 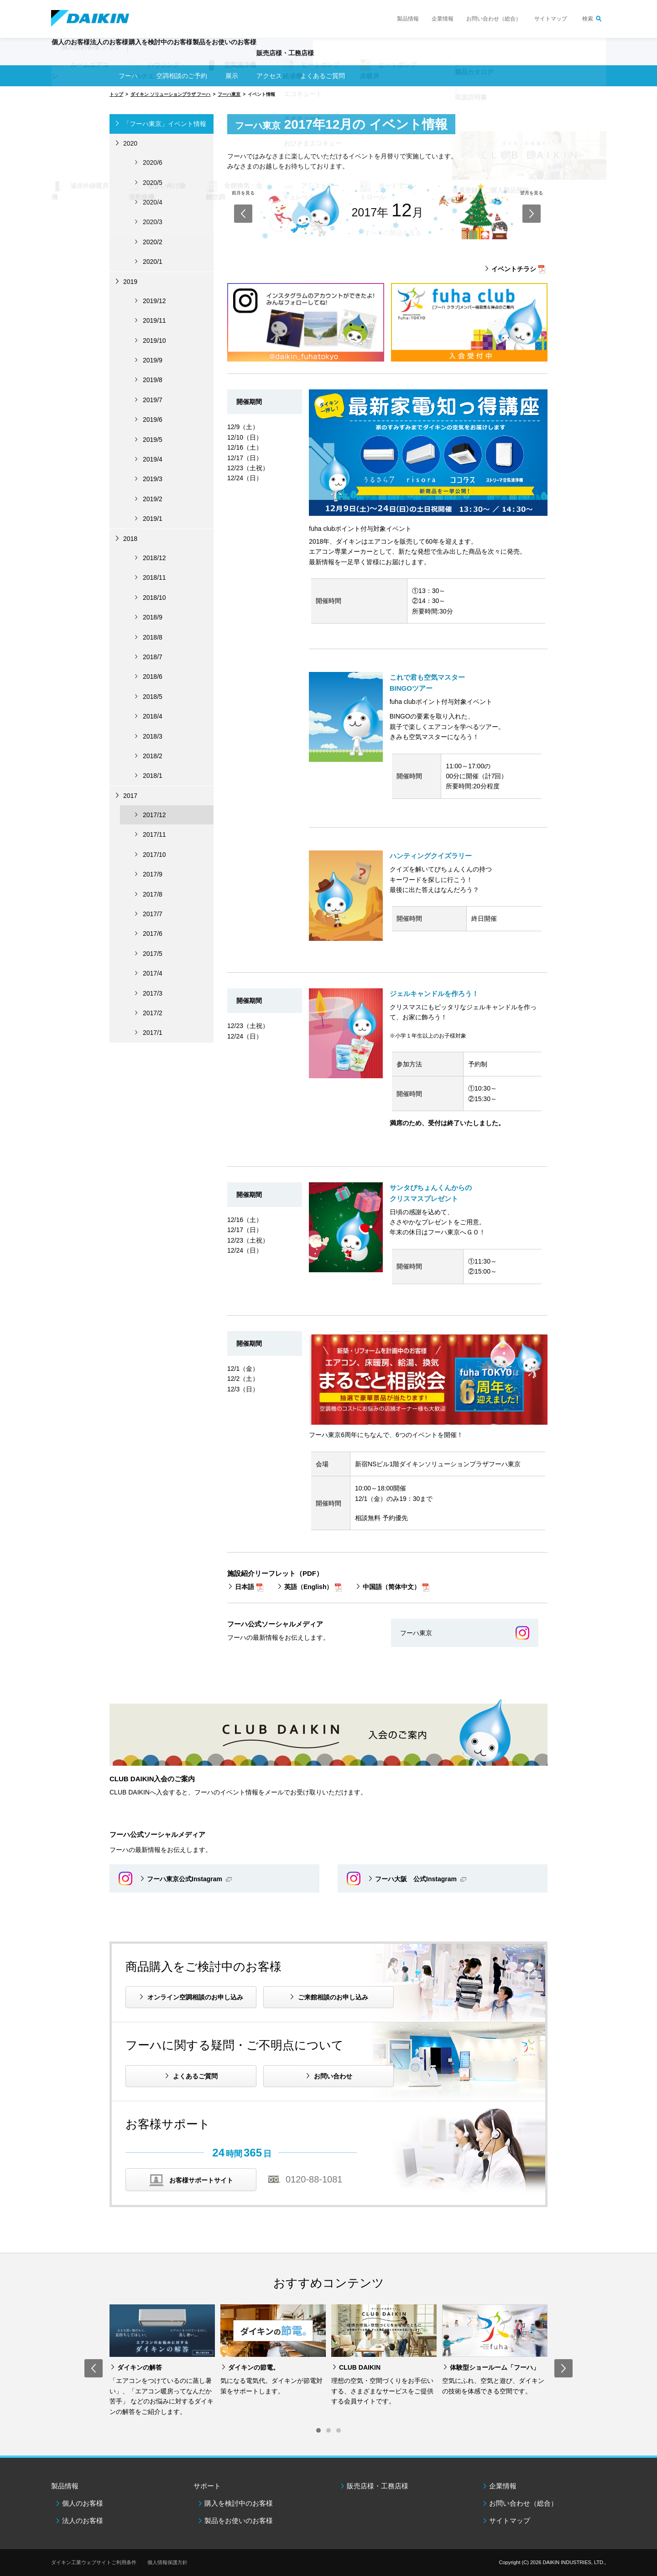 What do you see at coordinates (93, 2562) in the screenshot?
I see `ダイキン工業ウェブサイトご利用条件` at bounding box center [93, 2562].